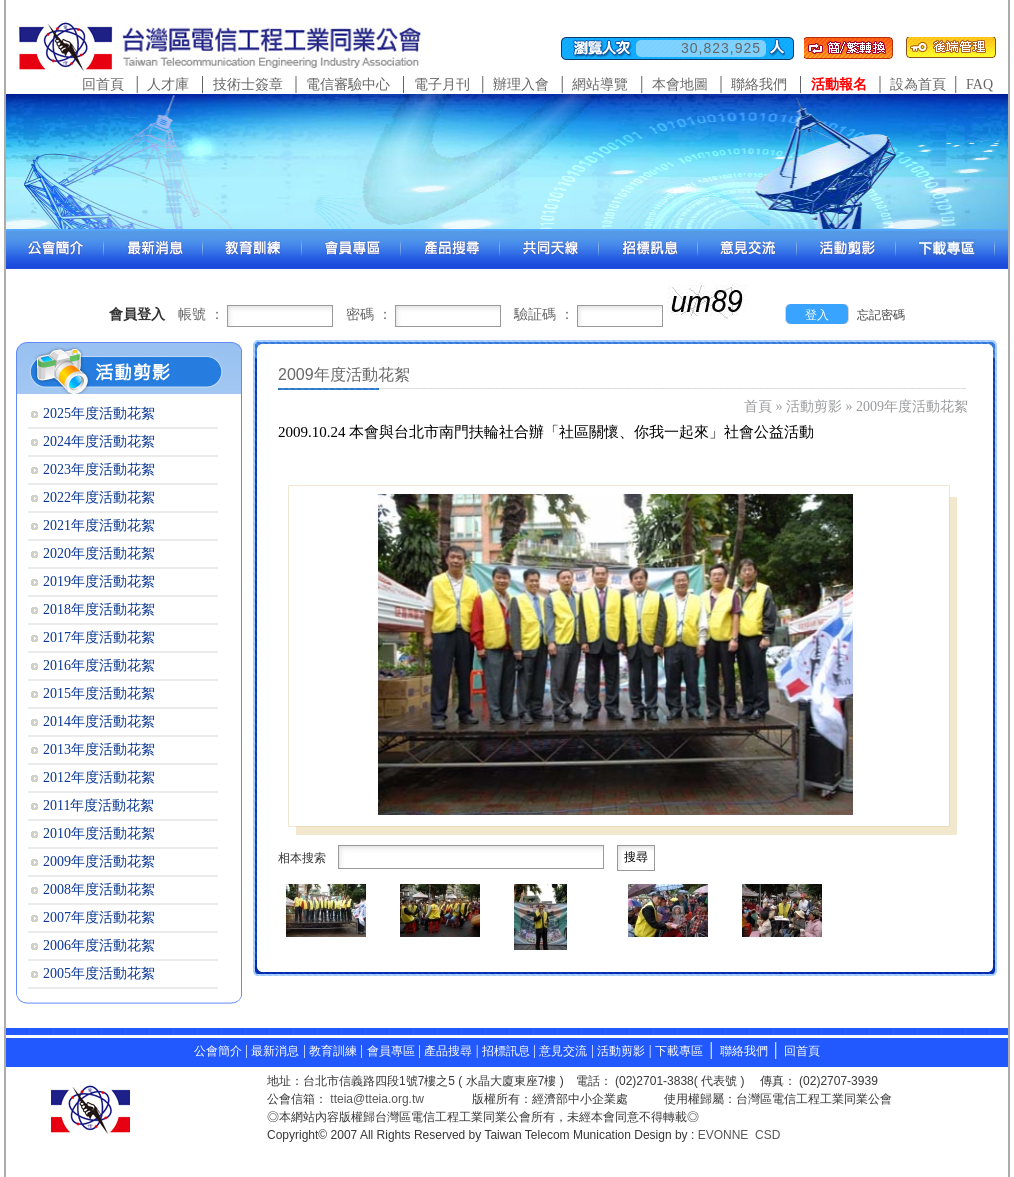 This screenshot has height=1177, width=1014. Describe the element at coordinates (544, 314) in the screenshot. I see `驗証碼 ：` at that location.